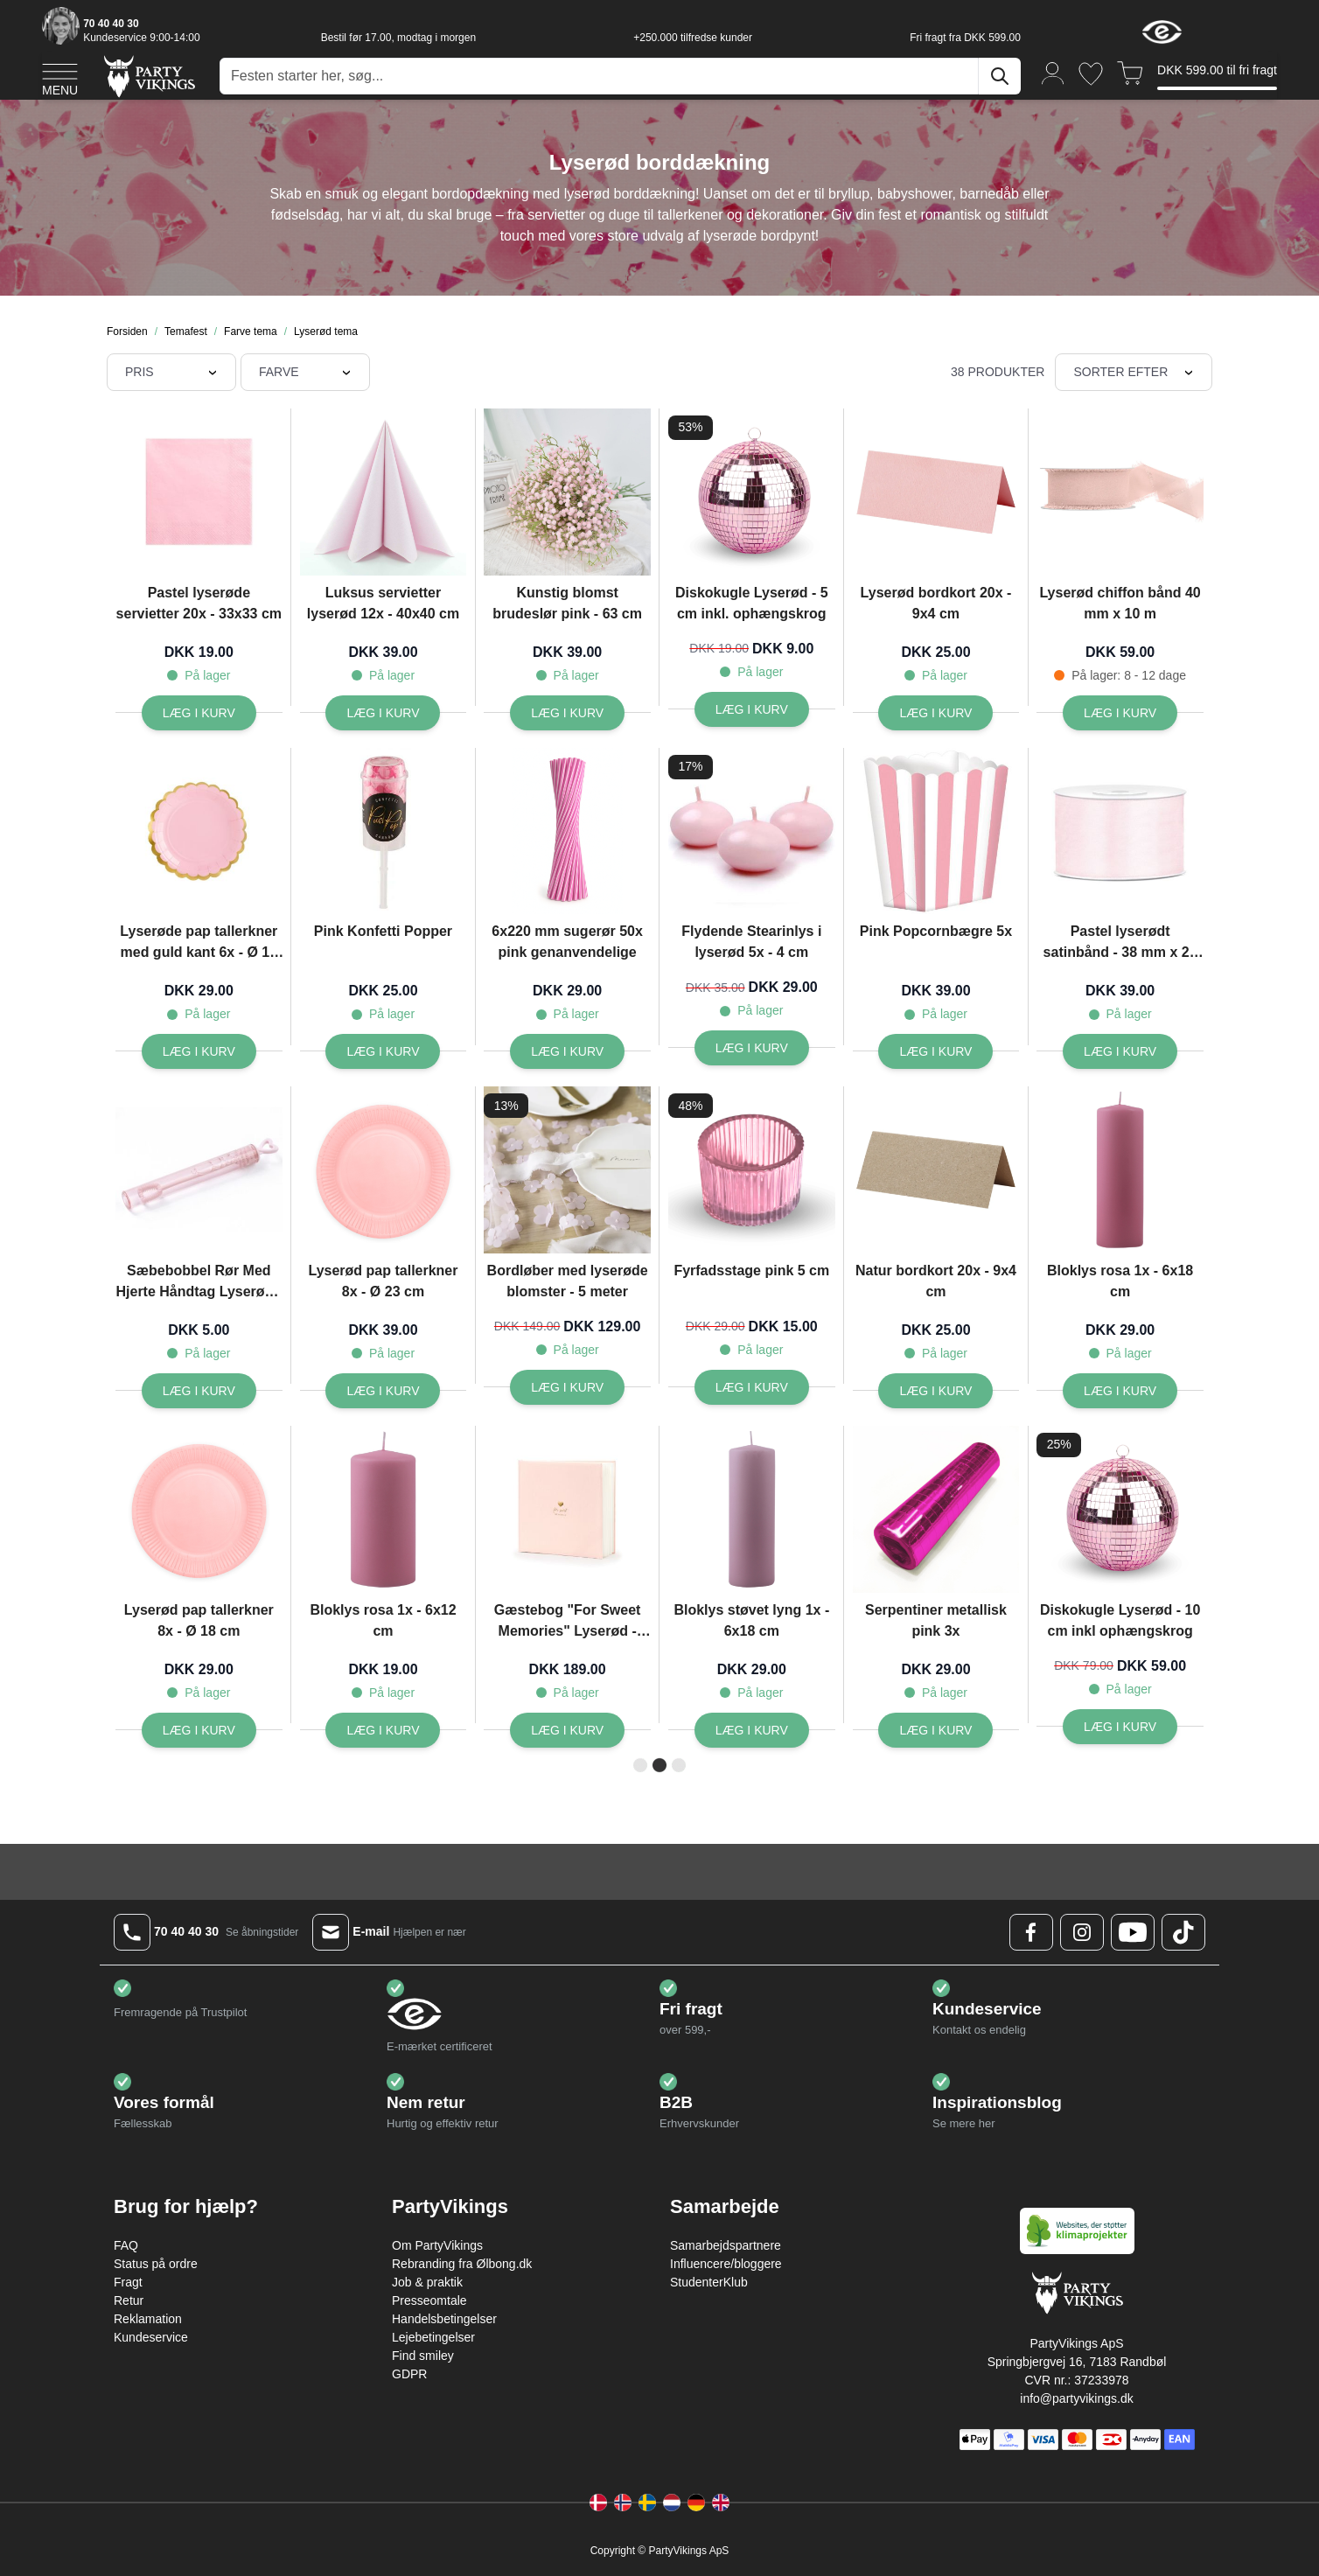  Describe the element at coordinates (423, 2356) in the screenshot. I see `Find smiley` at that location.